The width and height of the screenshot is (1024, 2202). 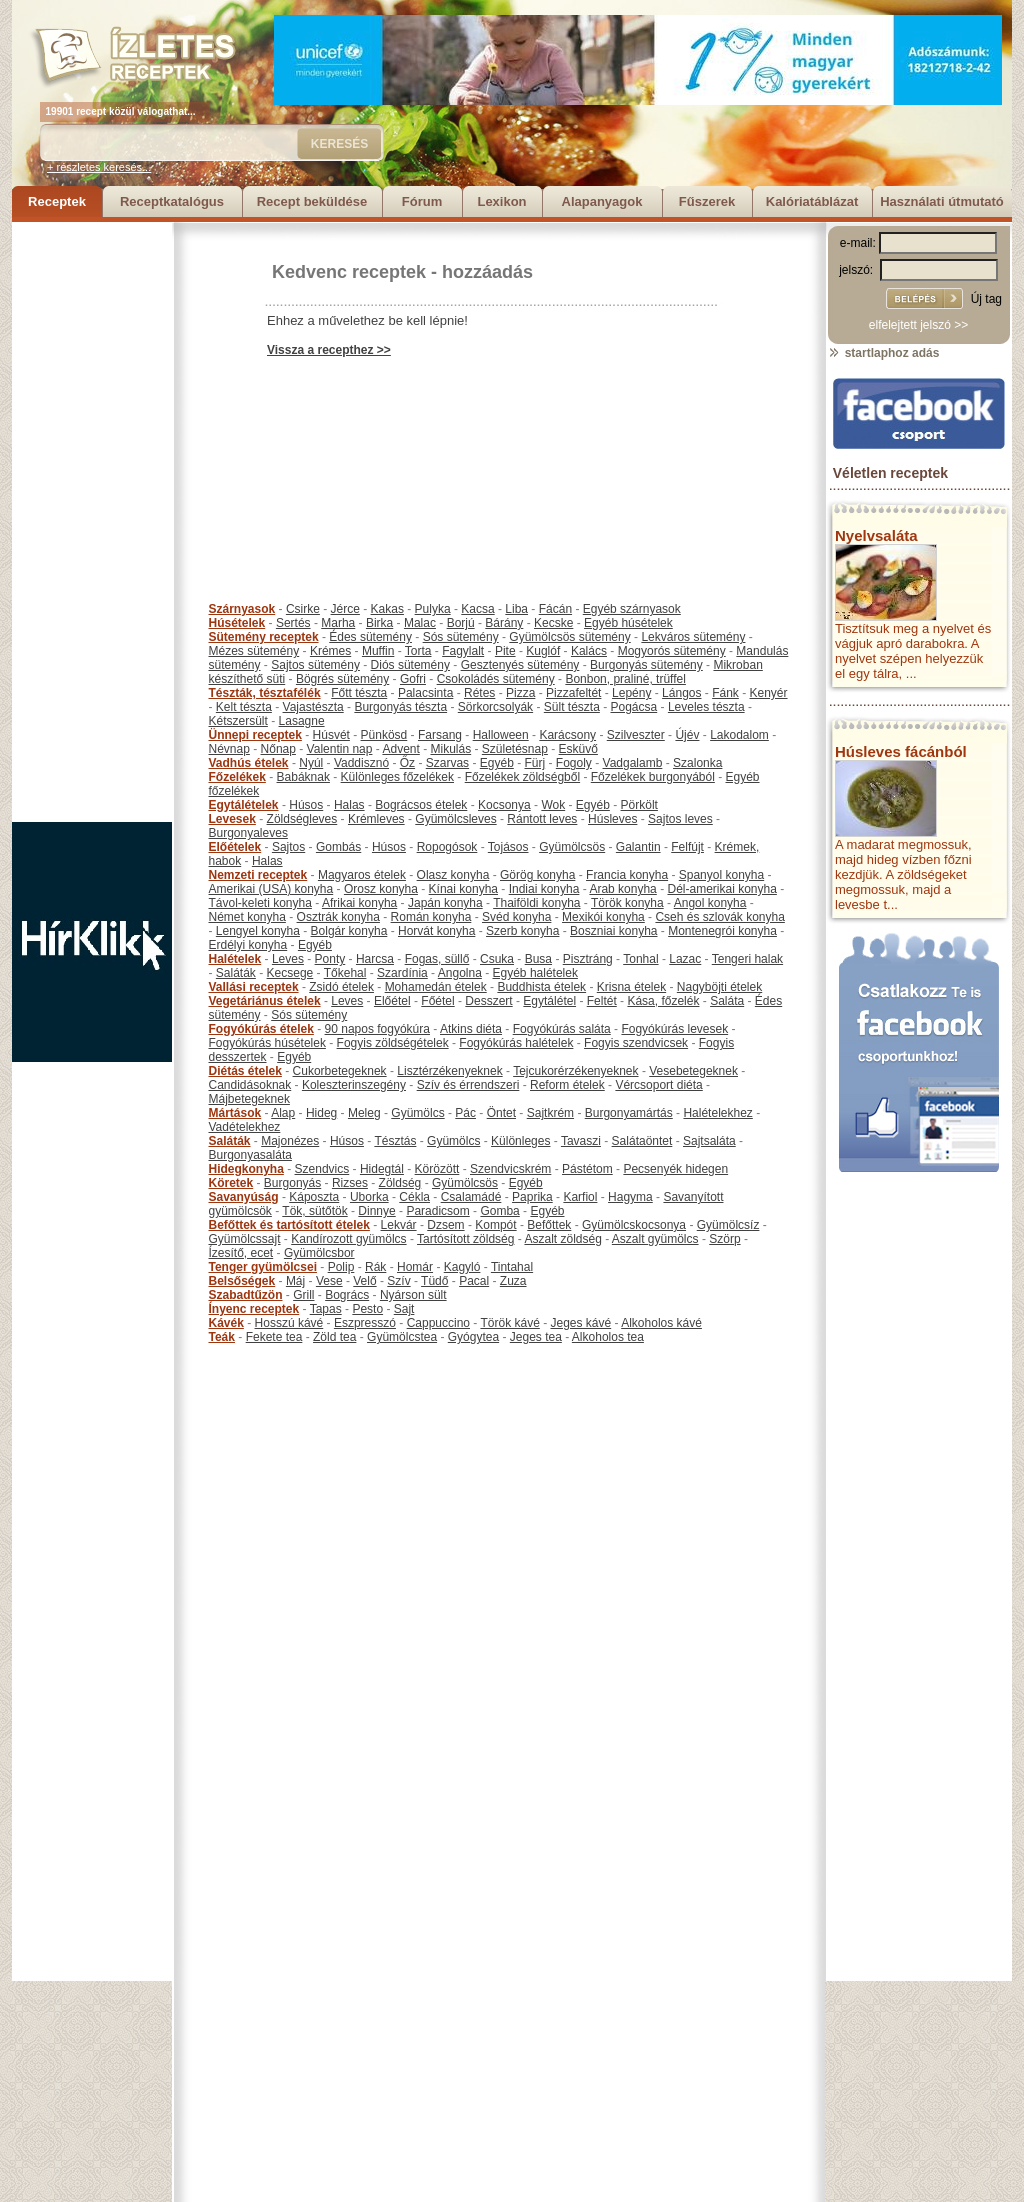 What do you see at coordinates (359, 693) in the screenshot?
I see `Főtt tészta` at bounding box center [359, 693].